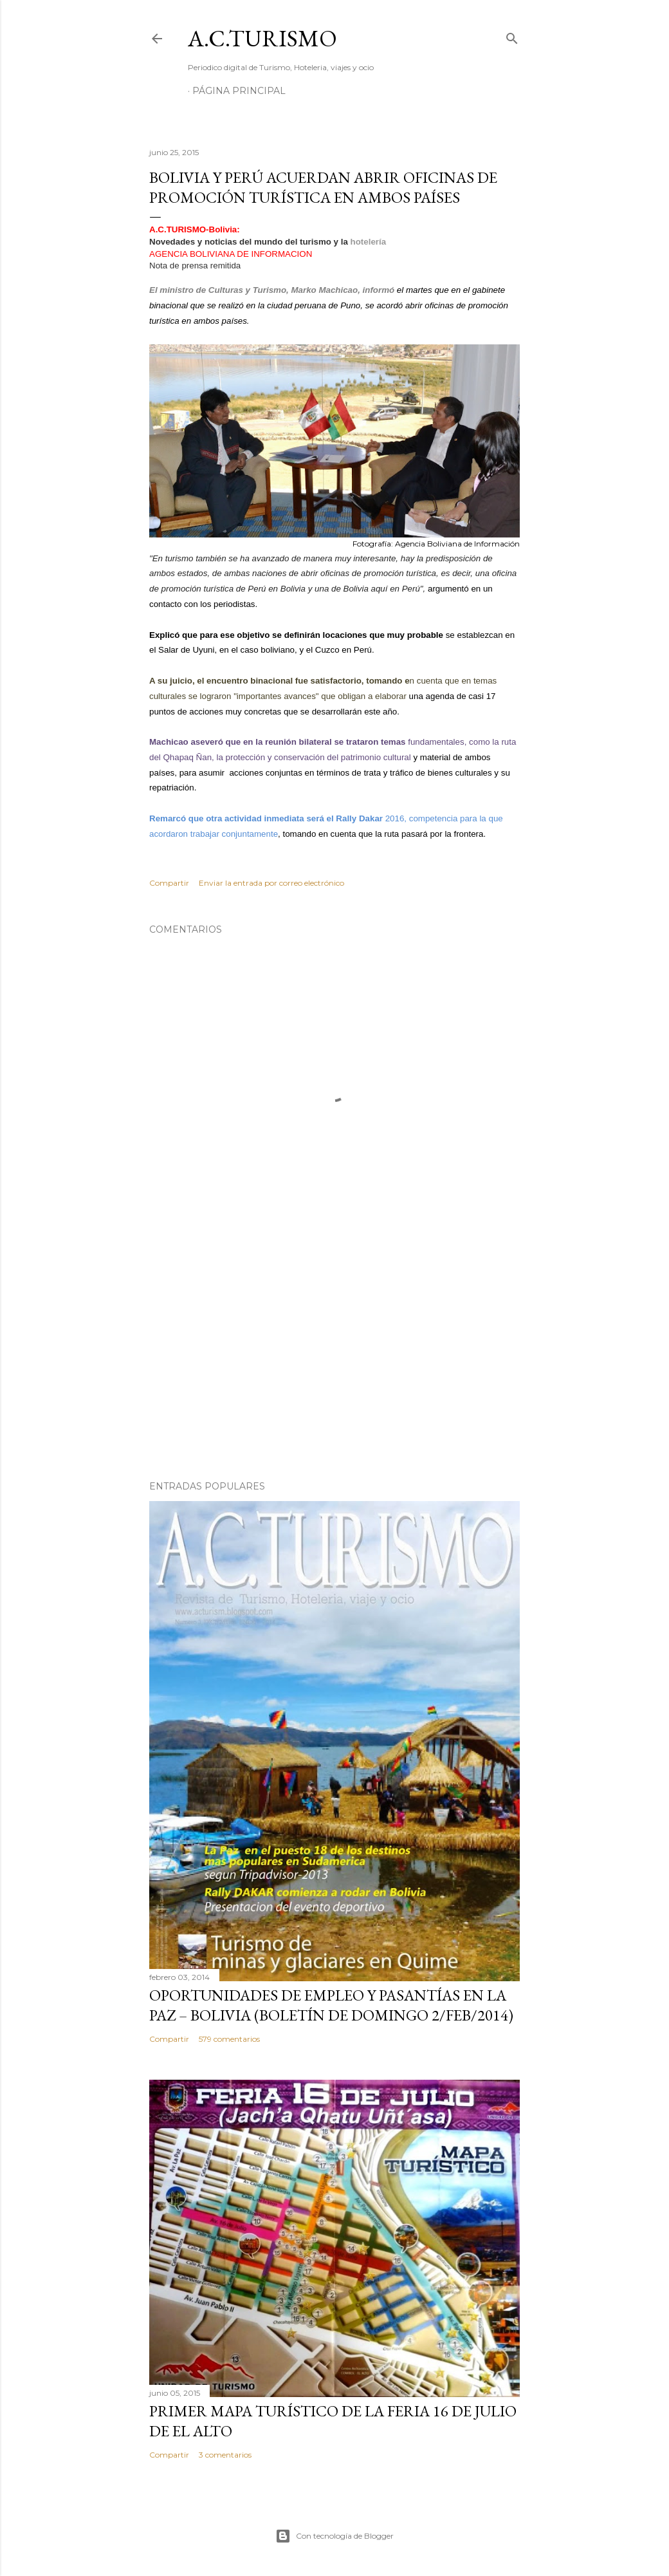  What do you see at coordinates (271, 883) in the screenshot?
I see `Enviar la entrada por correo electrónico` at bounding box center [271, 883].